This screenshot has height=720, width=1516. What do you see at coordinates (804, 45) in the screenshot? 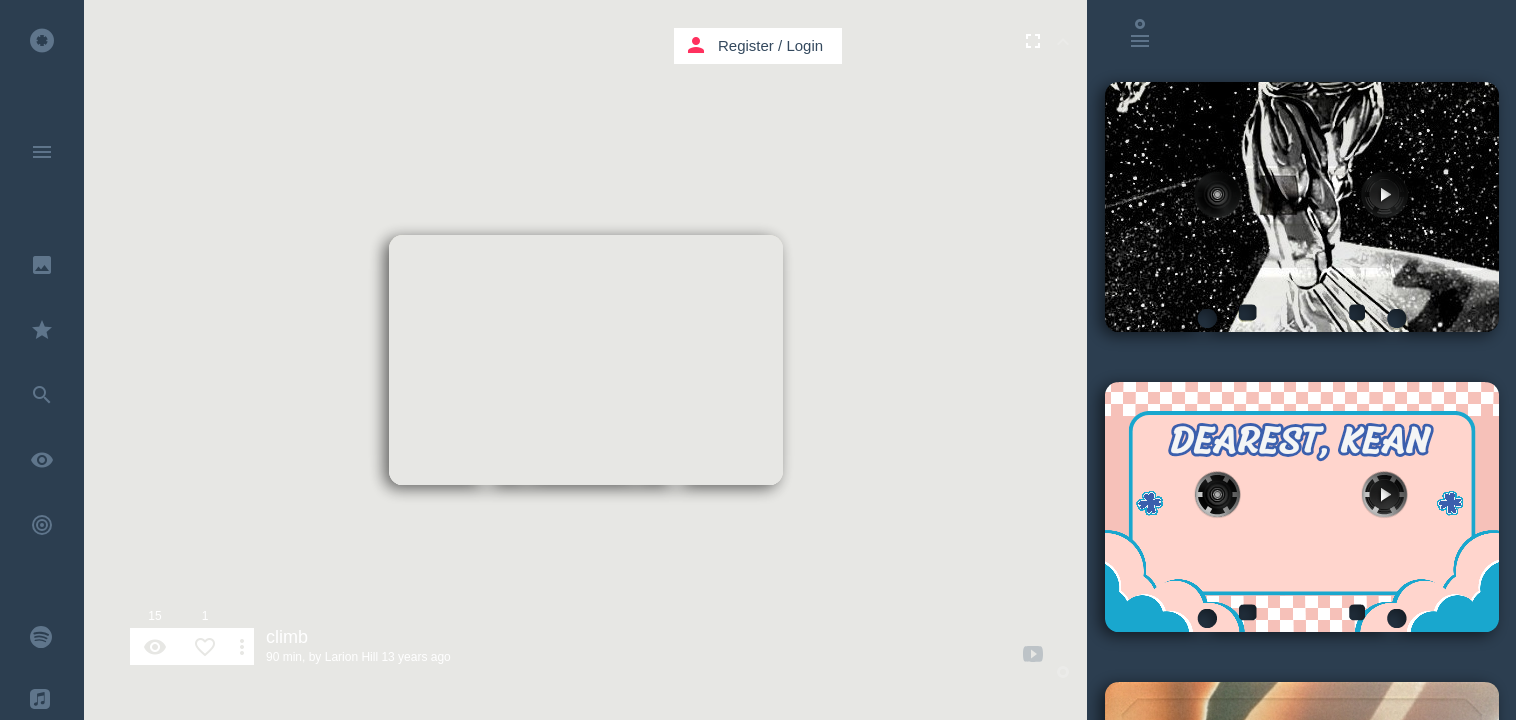
I see `Login` at bounding box center [804, 45].